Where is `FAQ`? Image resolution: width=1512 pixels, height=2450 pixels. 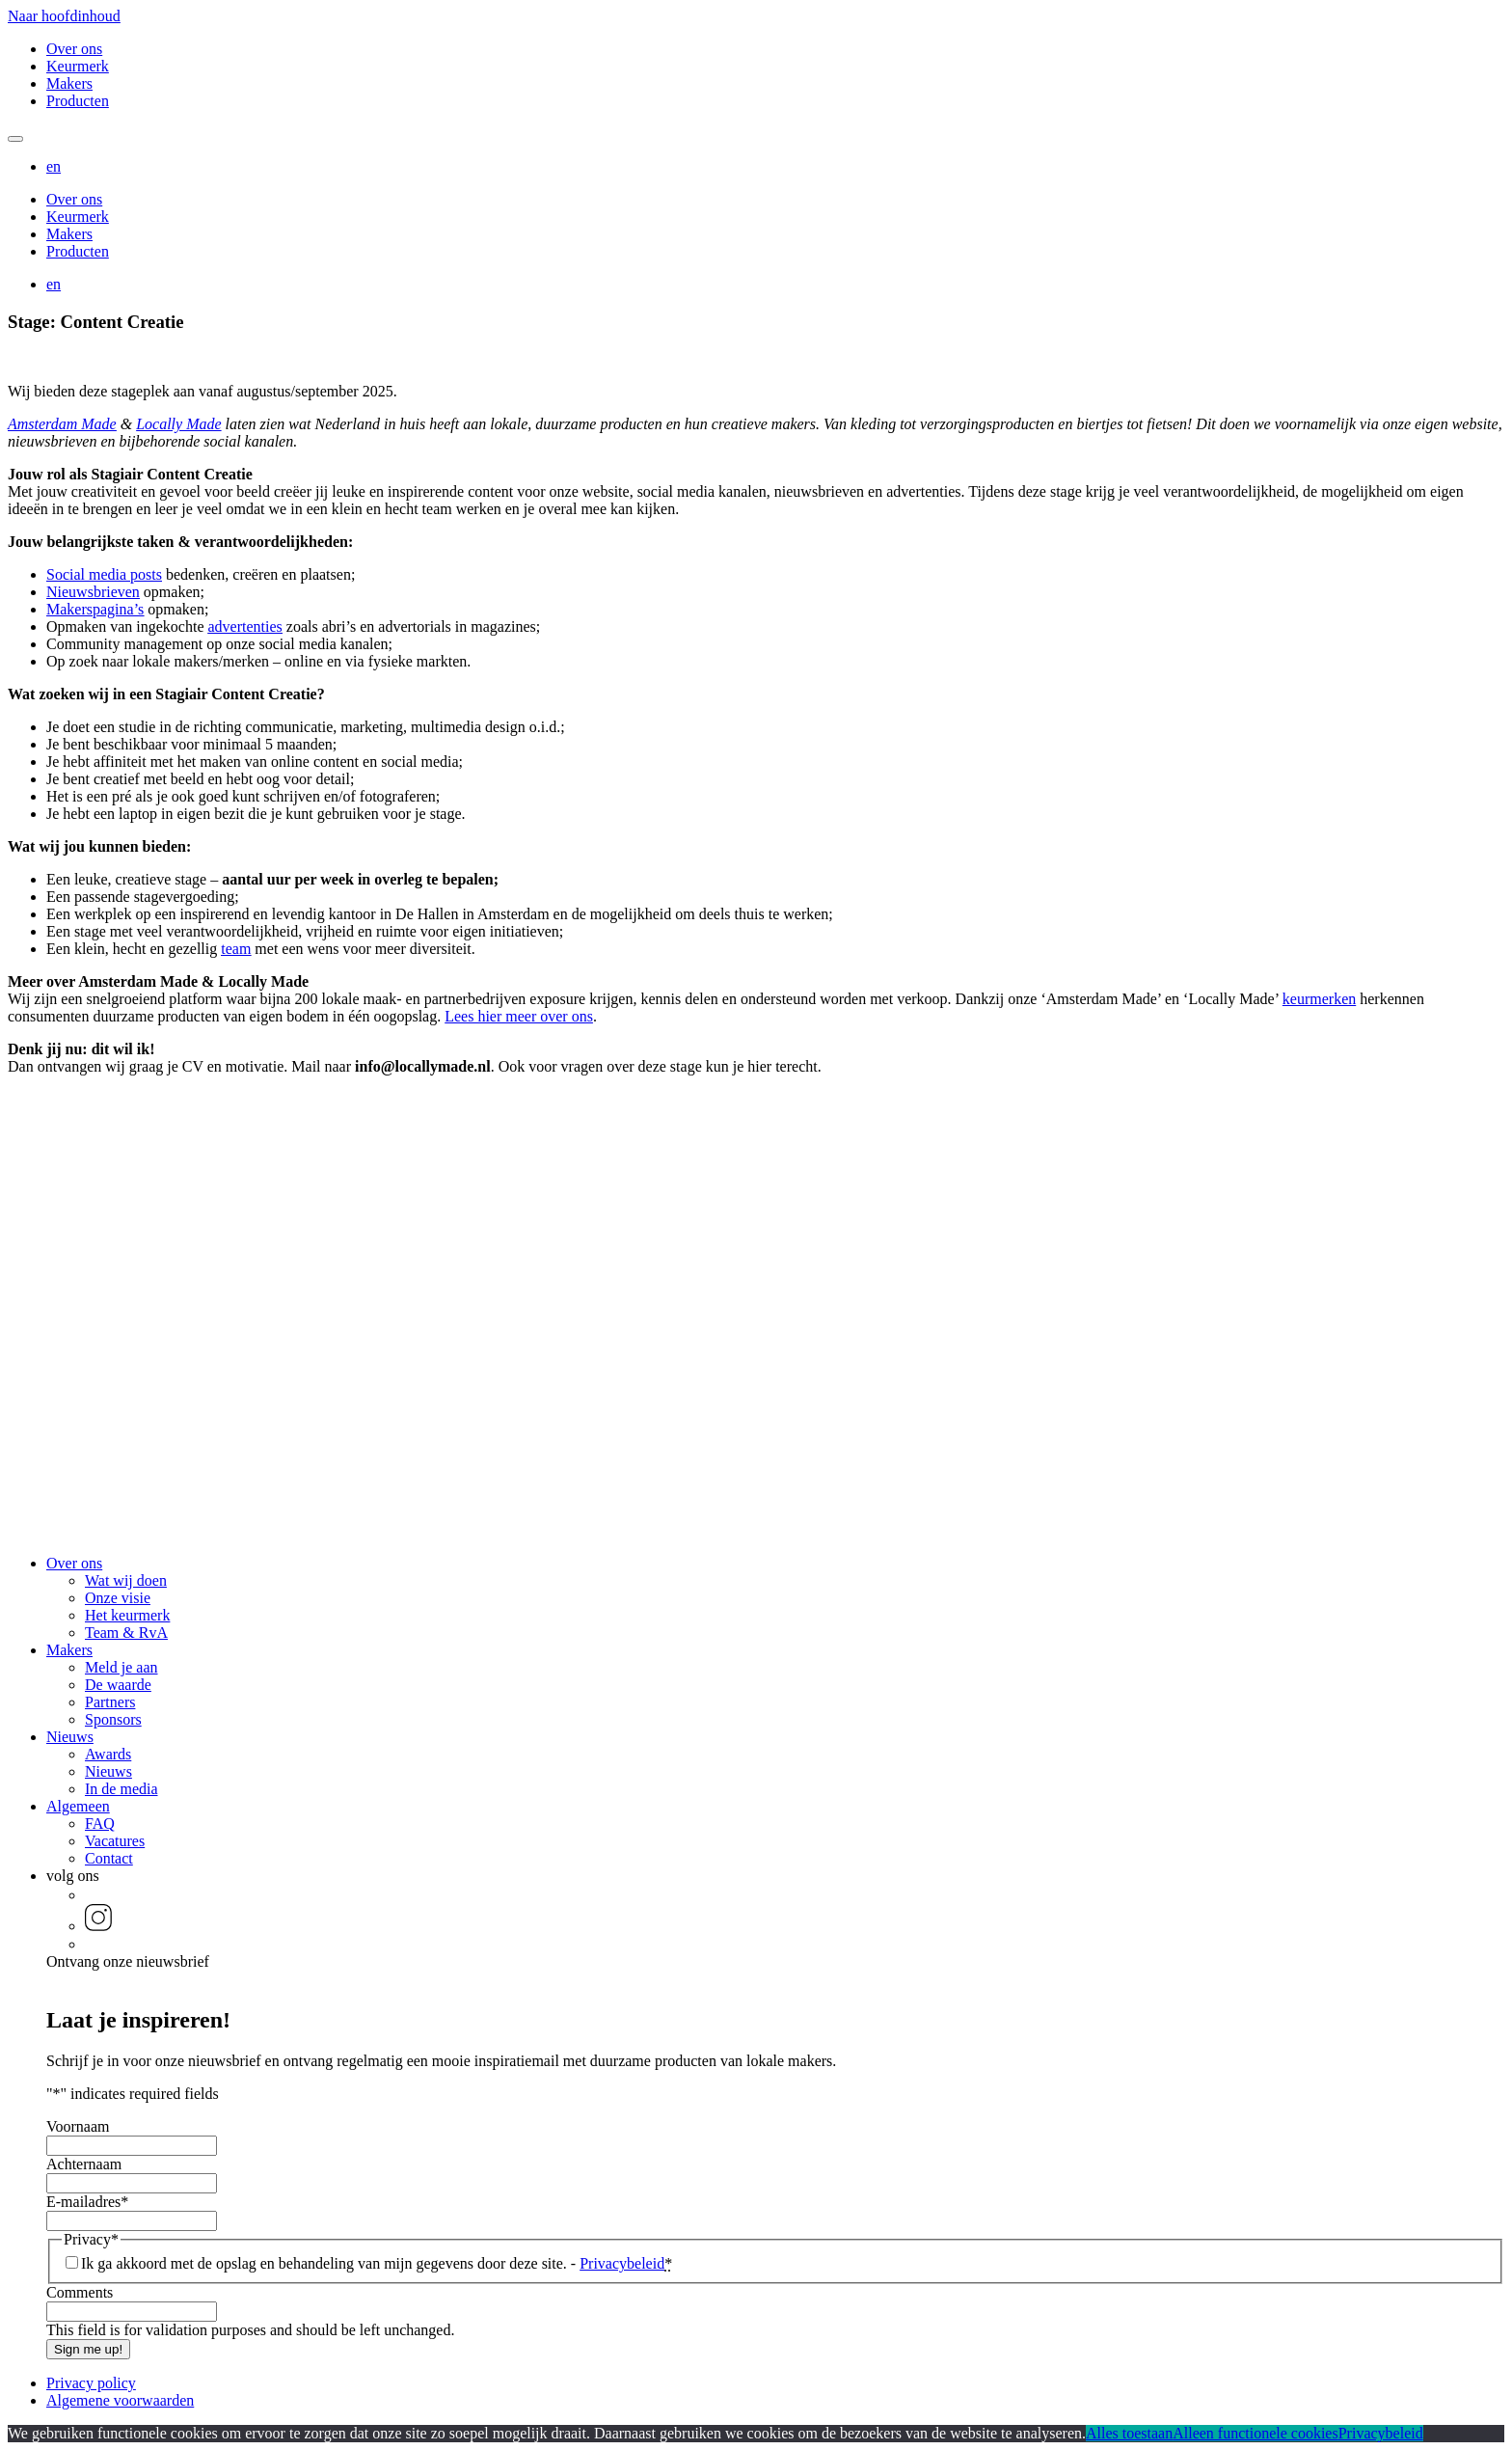 FAQ is located at coordinates (100, 1823).